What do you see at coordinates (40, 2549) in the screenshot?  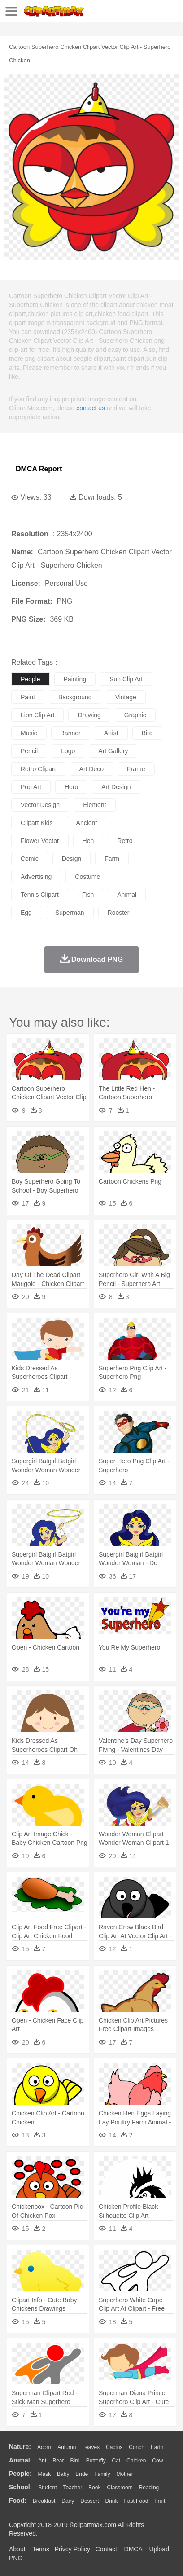 I see `Terms` at bounding box center [40, 2549].